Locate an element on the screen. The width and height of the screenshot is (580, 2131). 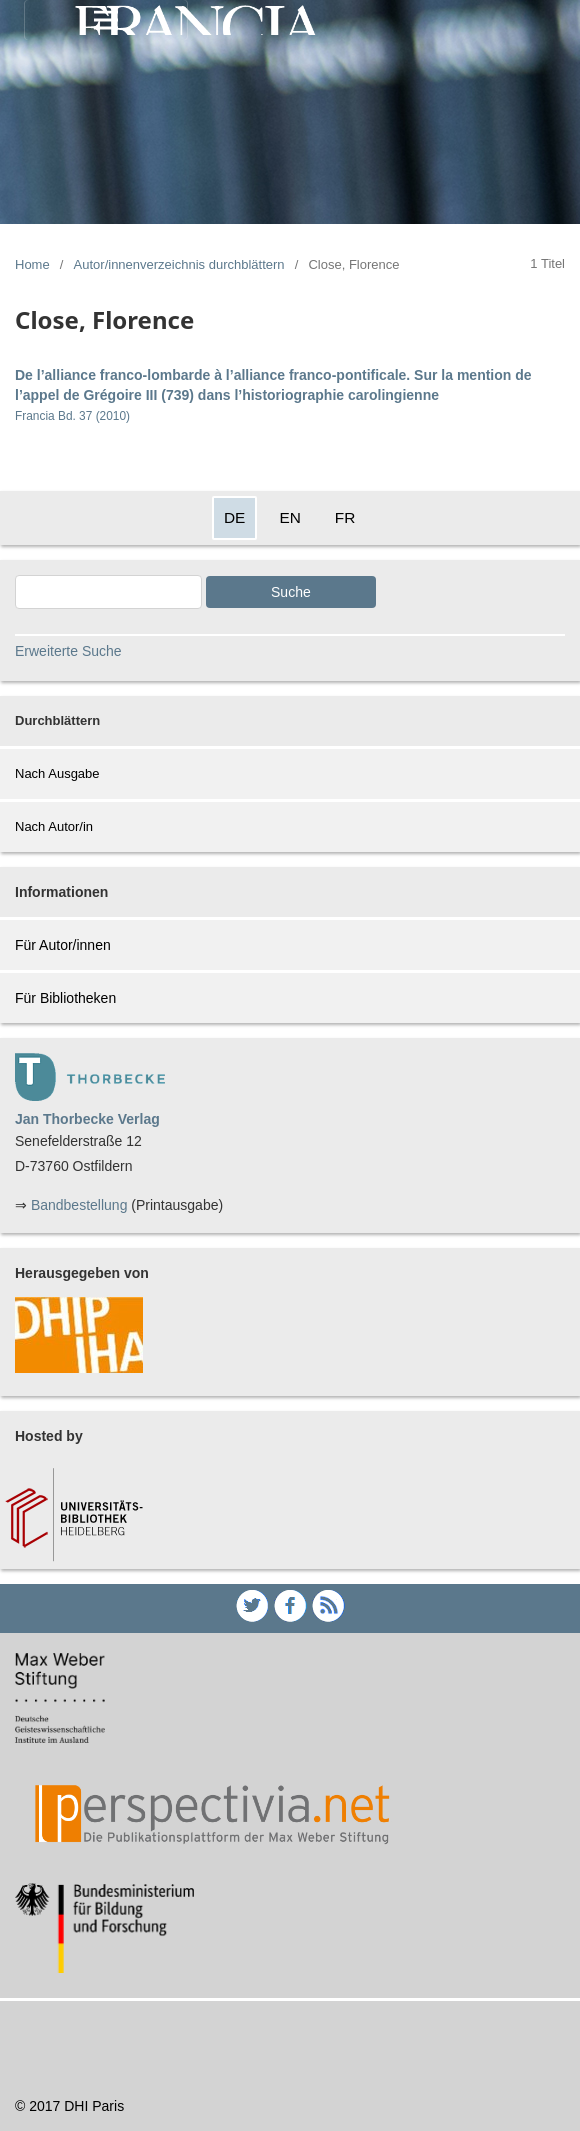
[Search Query] is located at coordinates (108, 592).